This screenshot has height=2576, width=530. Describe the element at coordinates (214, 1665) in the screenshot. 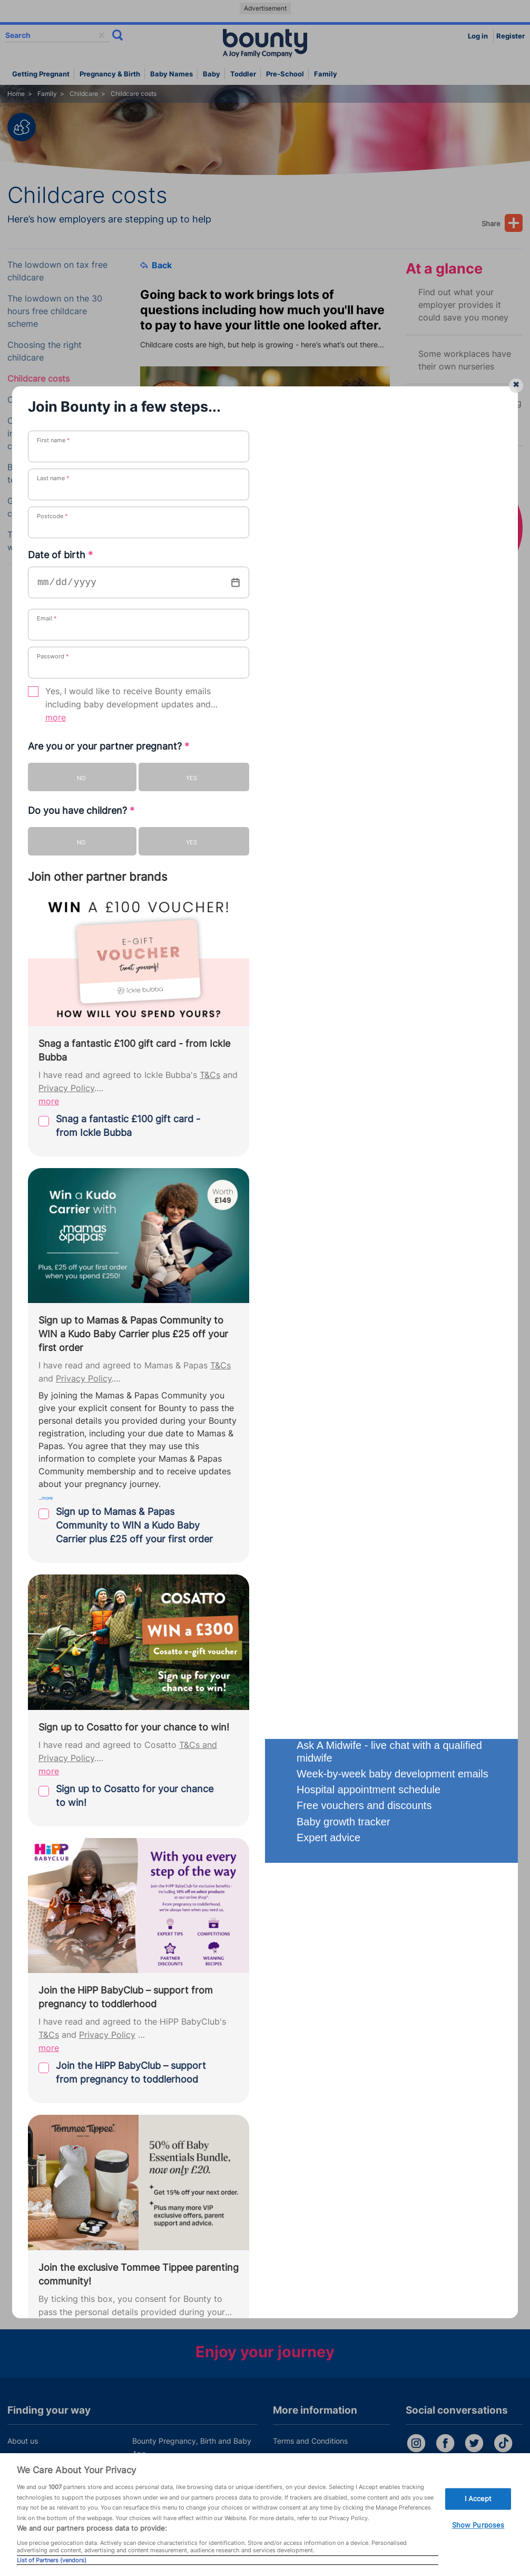

I see `Understanding Child Bene...` at that location.